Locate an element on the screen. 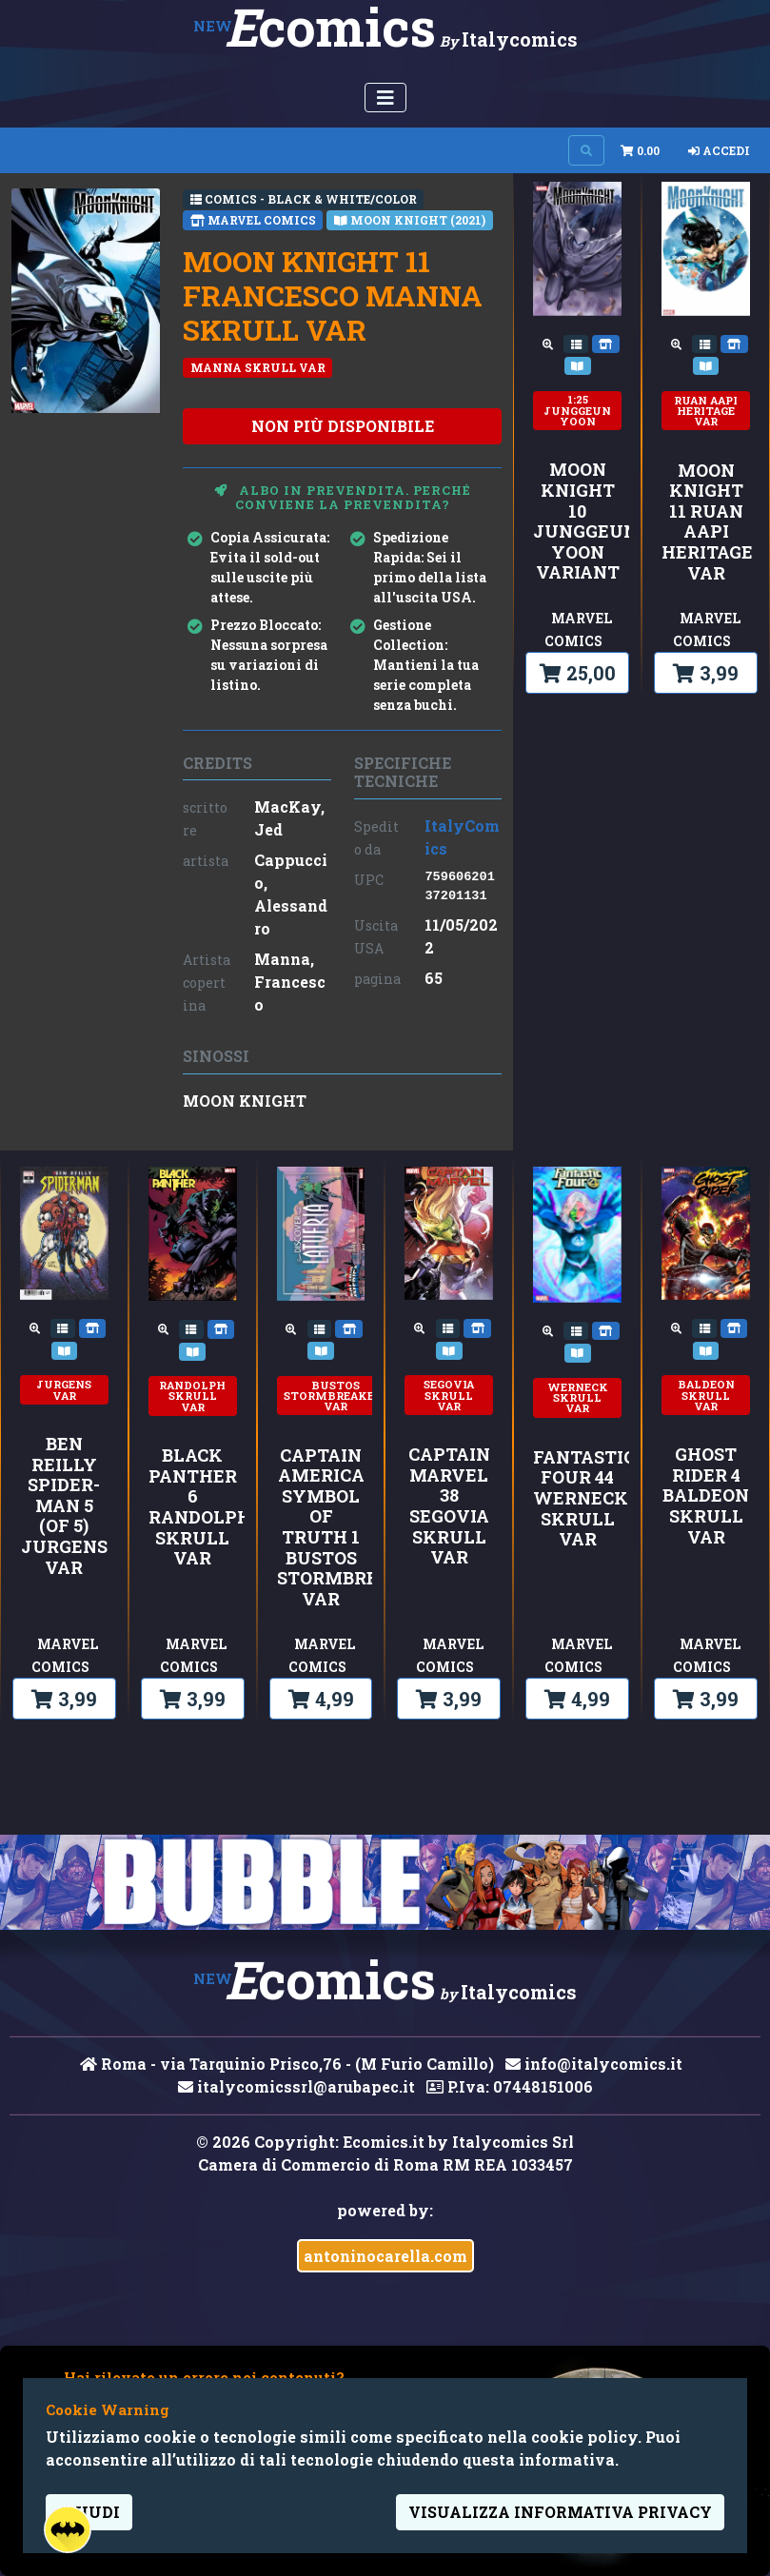 The height and width of the screenshot is (2576, 770). Chiudi is located at coordinates (89, 2512).